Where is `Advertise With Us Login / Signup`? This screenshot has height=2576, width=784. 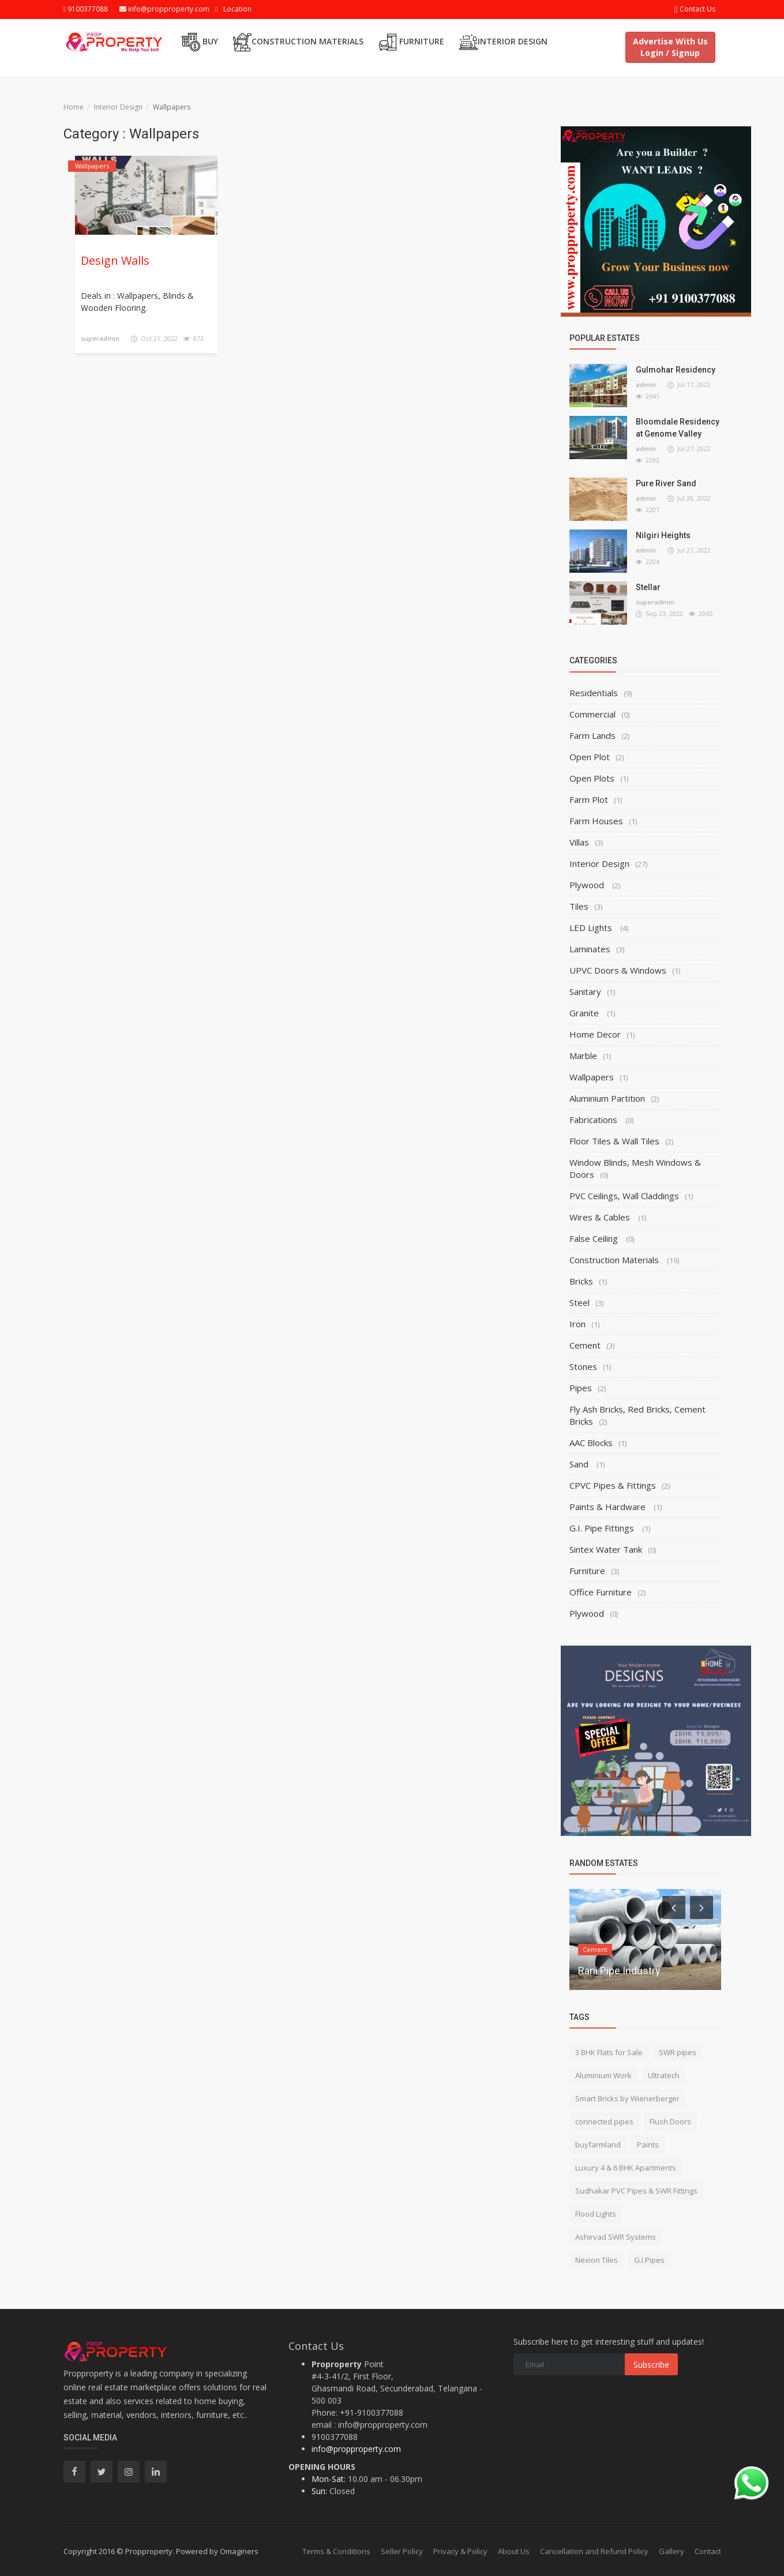
Advertise With Us Login / Signup is located at coordinates (670, 47).